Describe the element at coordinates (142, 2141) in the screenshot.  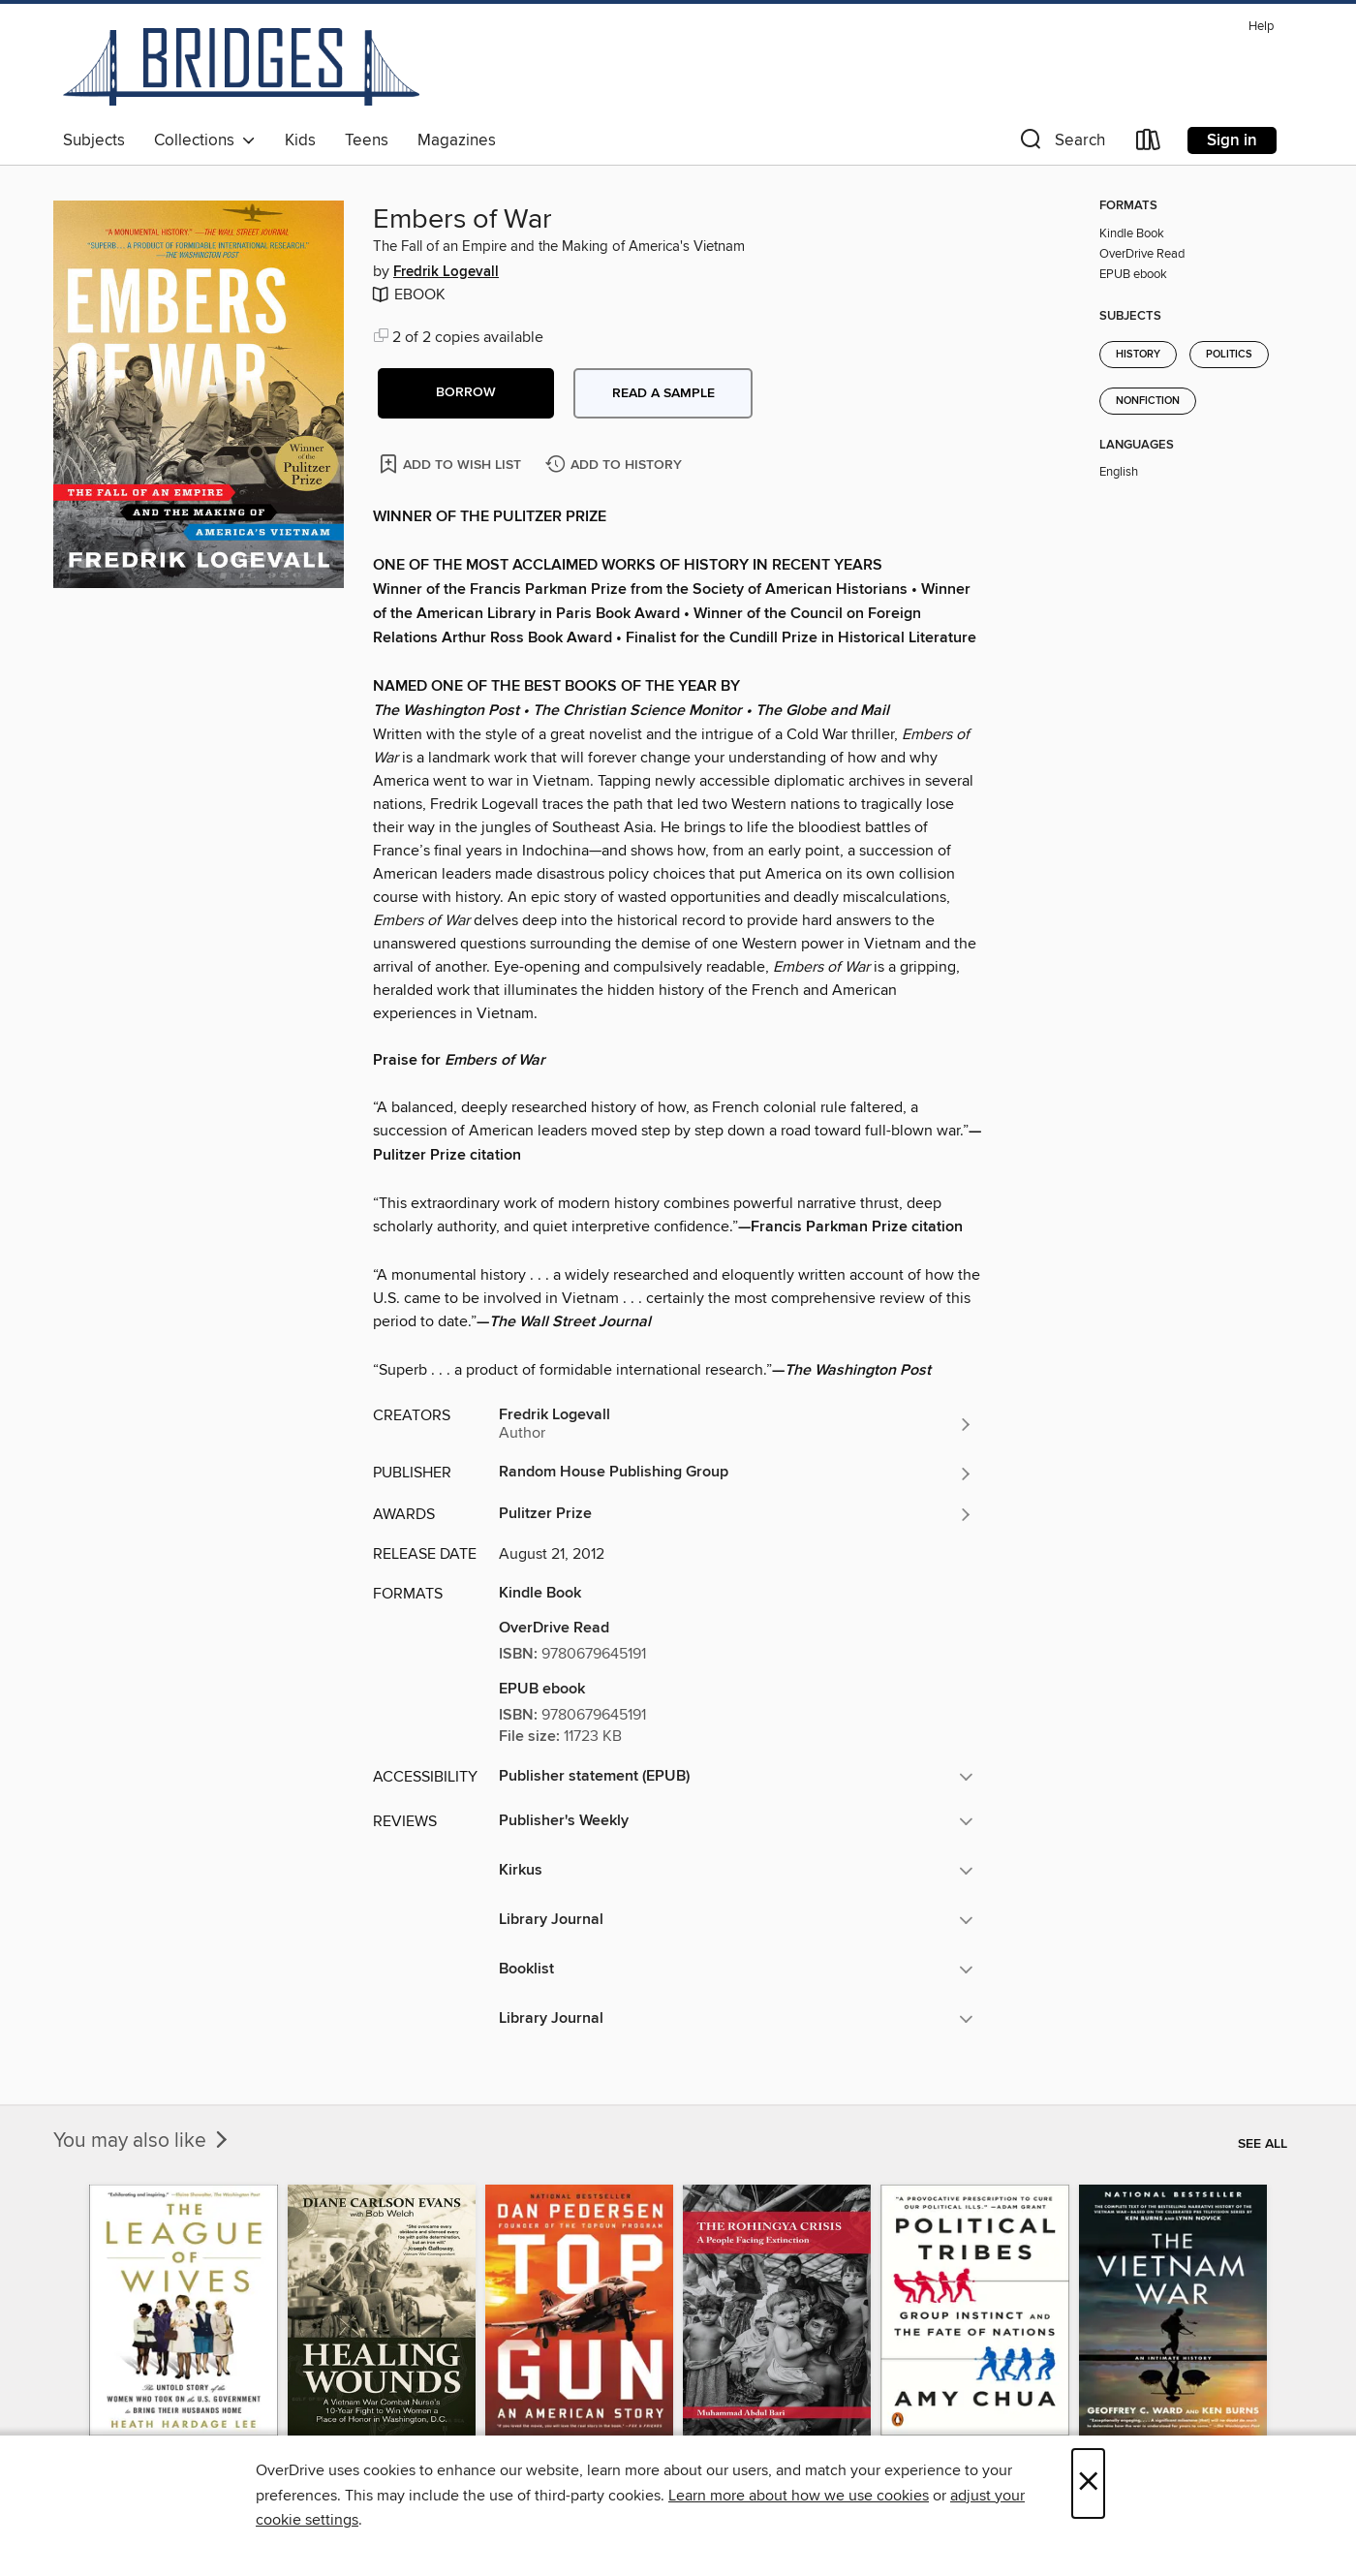
I see `You may also like` at that location.